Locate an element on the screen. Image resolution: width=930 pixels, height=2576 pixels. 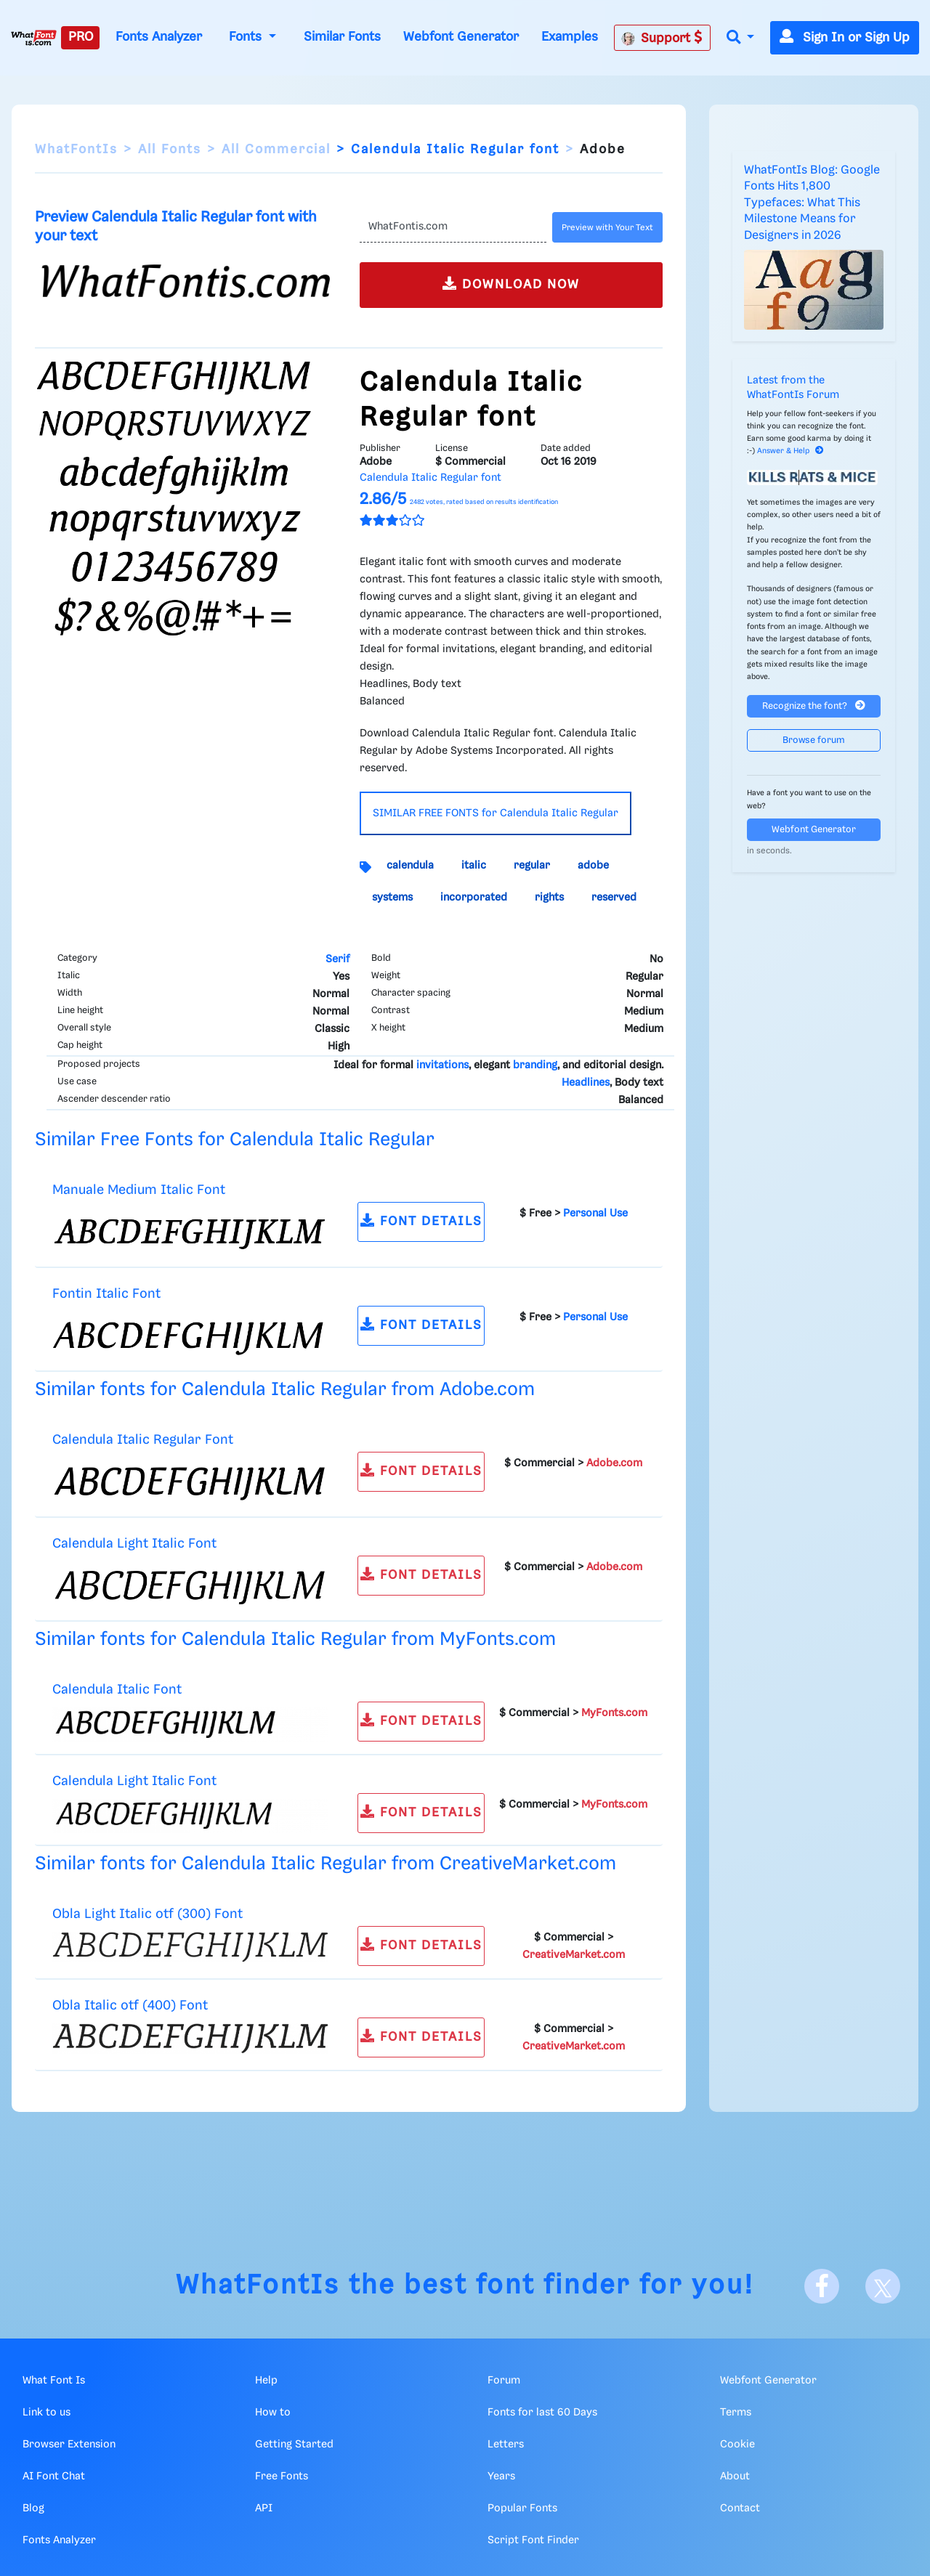
incorporated is located at coordinates (473, 897).